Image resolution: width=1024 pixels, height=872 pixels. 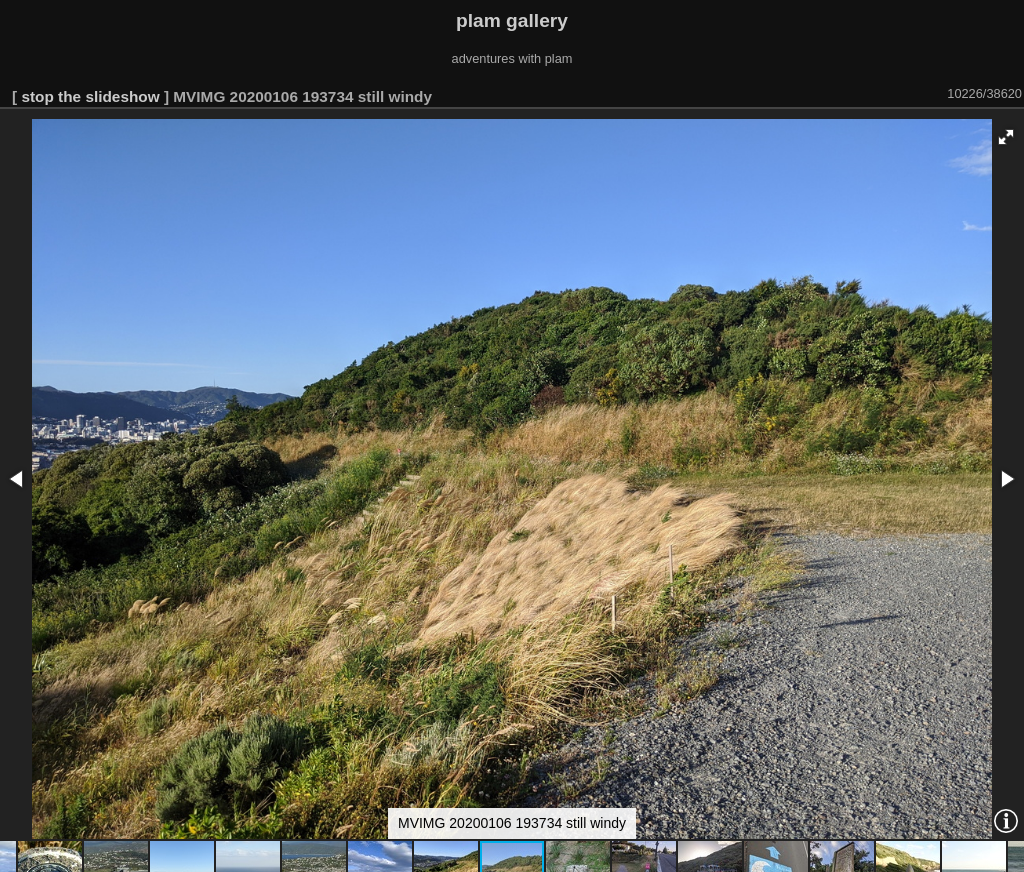 What do you see at coordinates (90, 96) in the screenshot?
I see `stop the slideshow` at bounding box center [90, 96].